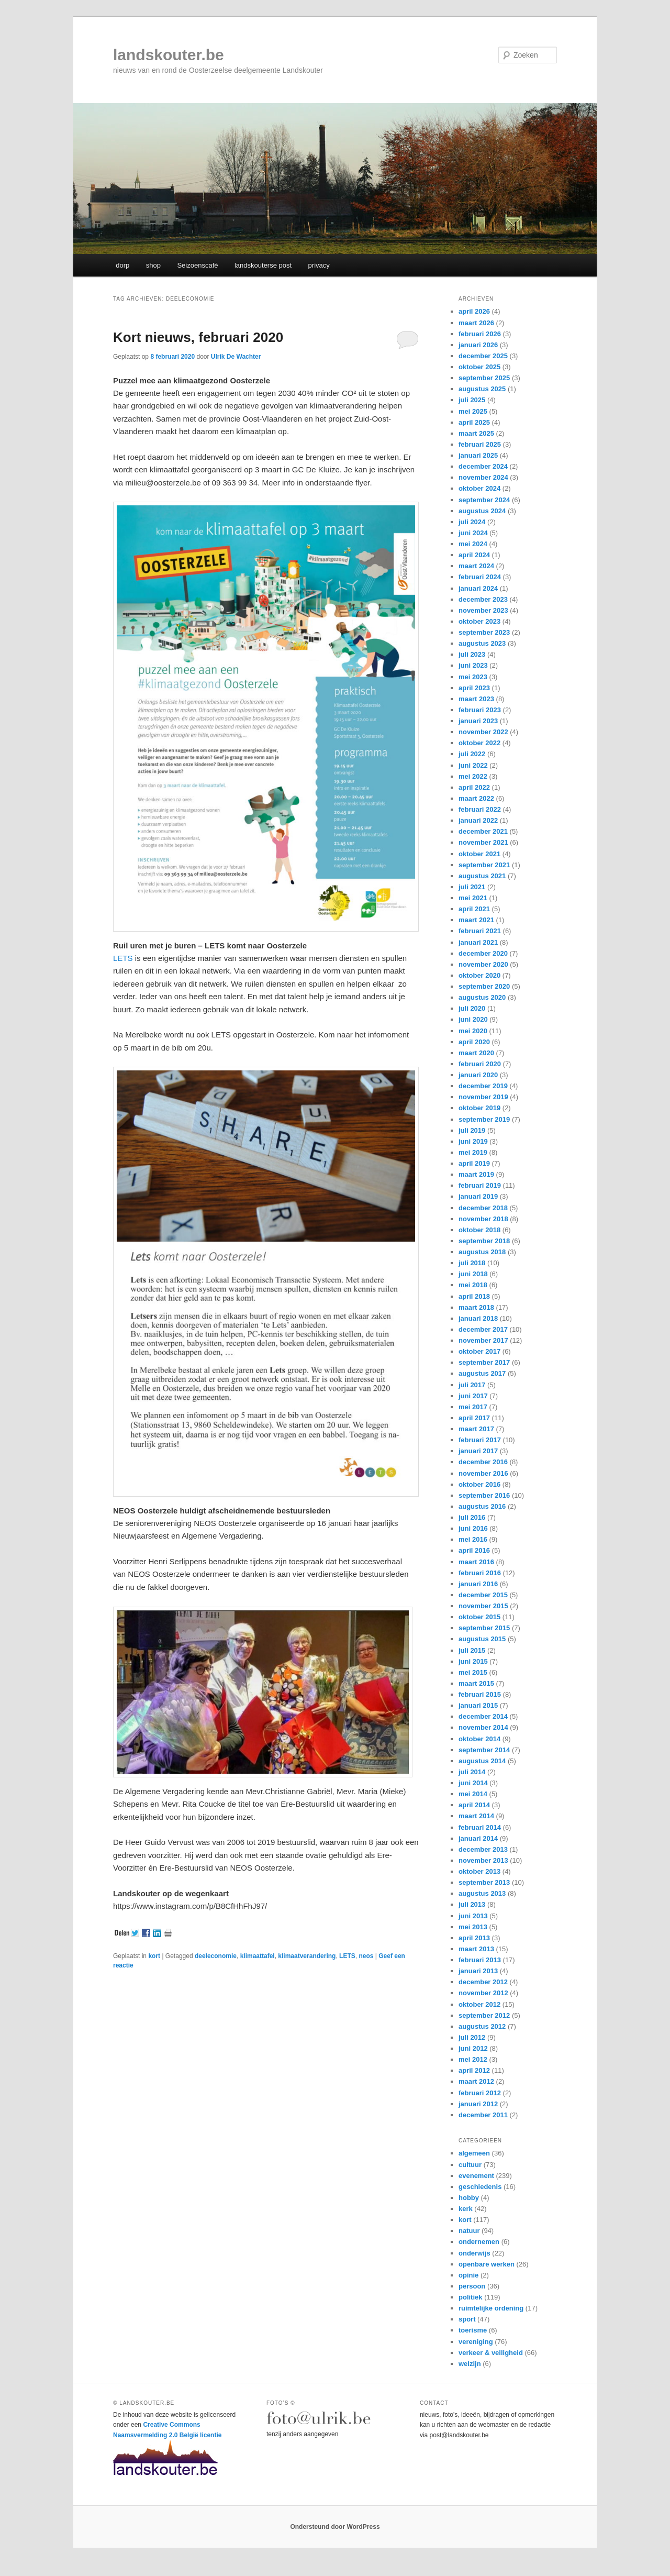  Describe the element at coordinates (479, 488) in the screenshot. I see `oktober 2024` at that location.